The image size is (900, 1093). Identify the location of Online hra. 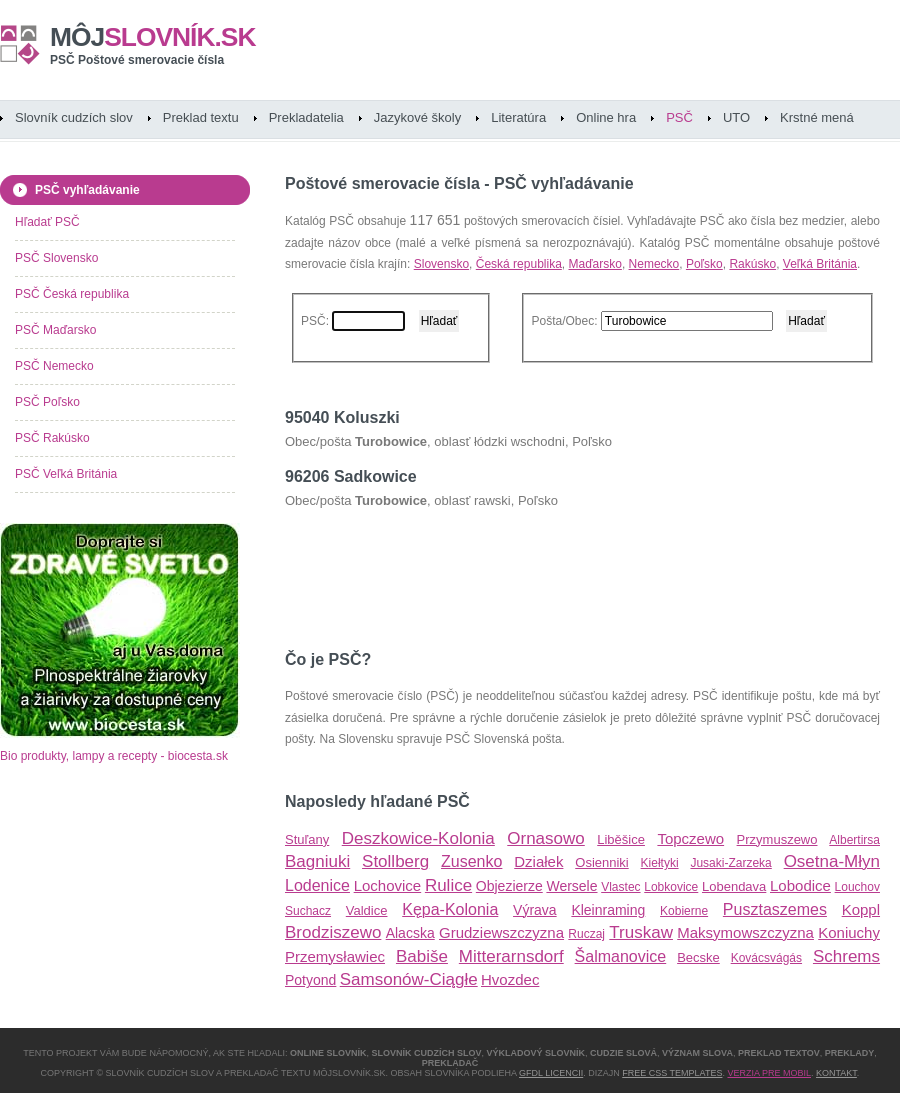
(606, 117).